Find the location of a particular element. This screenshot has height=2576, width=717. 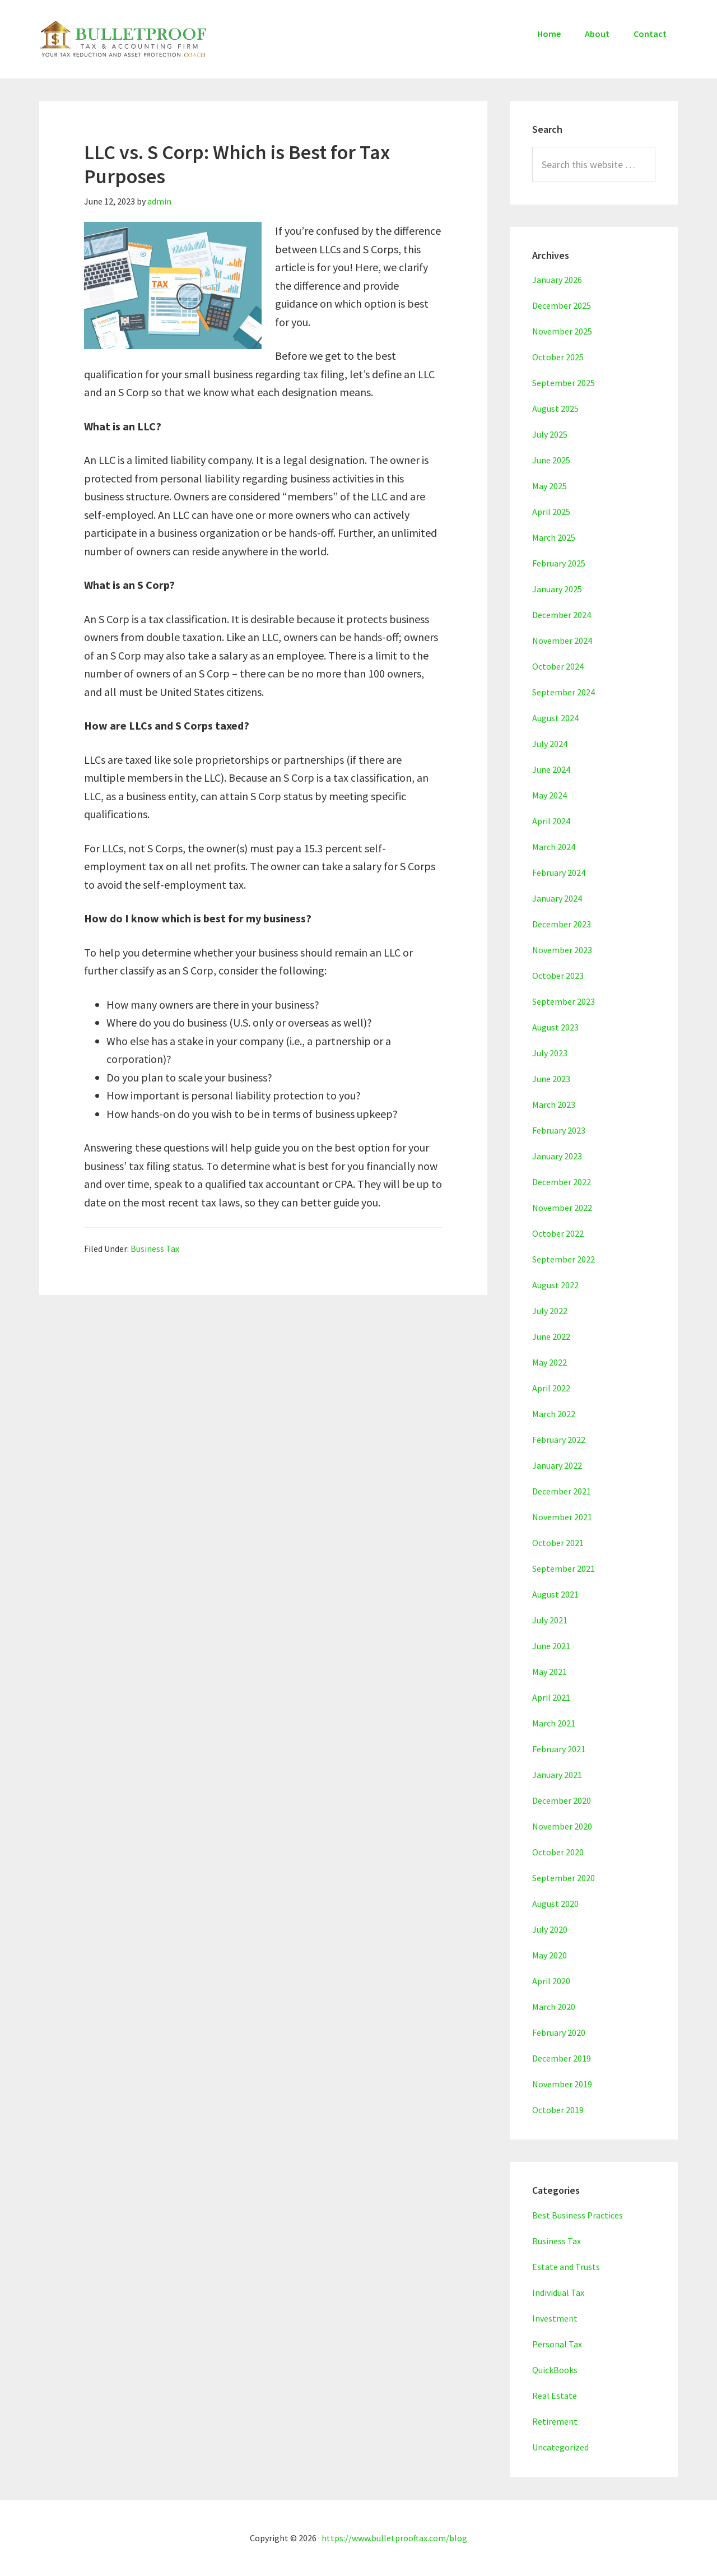

October 2022 is located at coordinates (558, 1233).